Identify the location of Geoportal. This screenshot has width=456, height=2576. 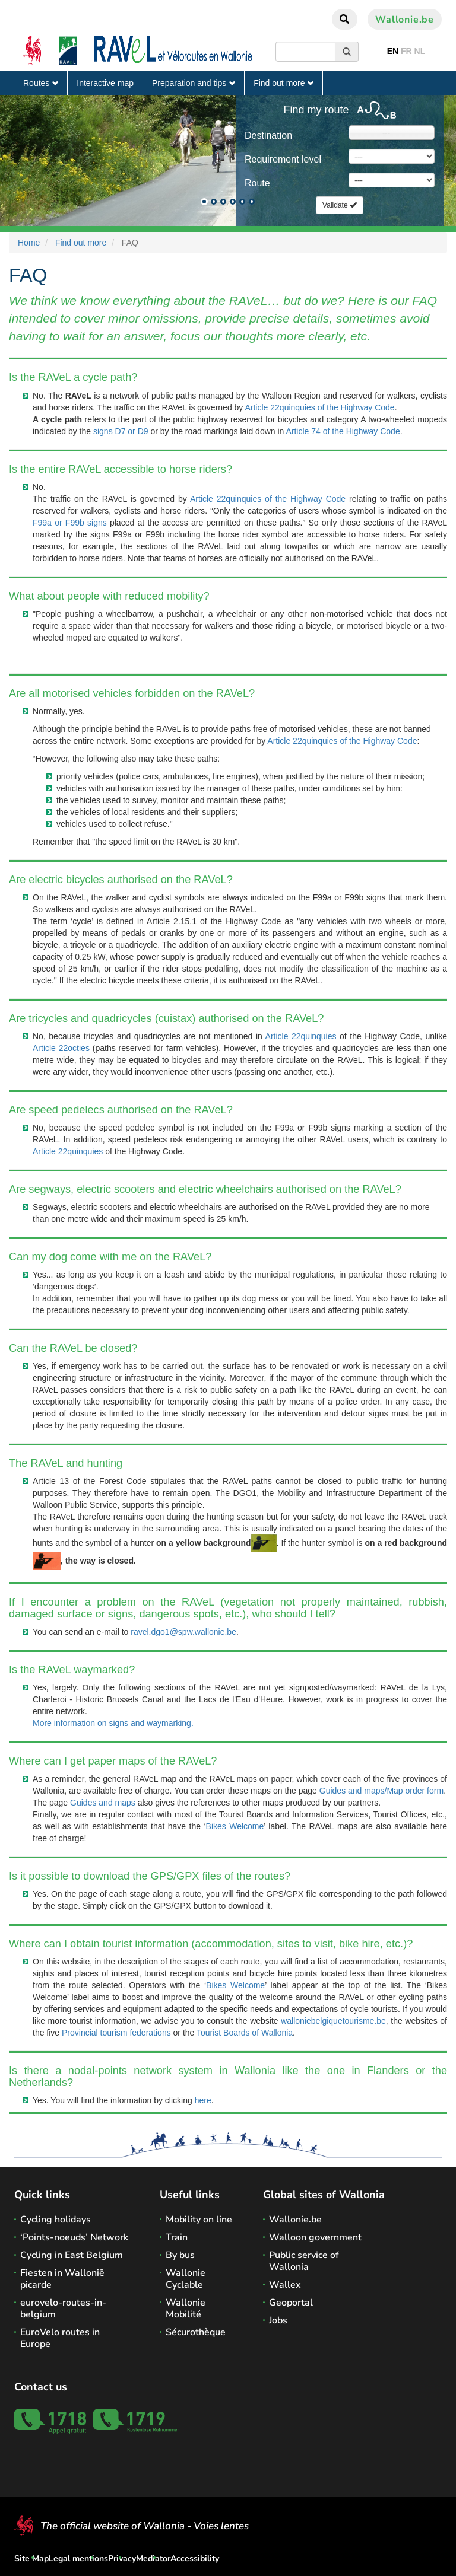
(291, 2302).